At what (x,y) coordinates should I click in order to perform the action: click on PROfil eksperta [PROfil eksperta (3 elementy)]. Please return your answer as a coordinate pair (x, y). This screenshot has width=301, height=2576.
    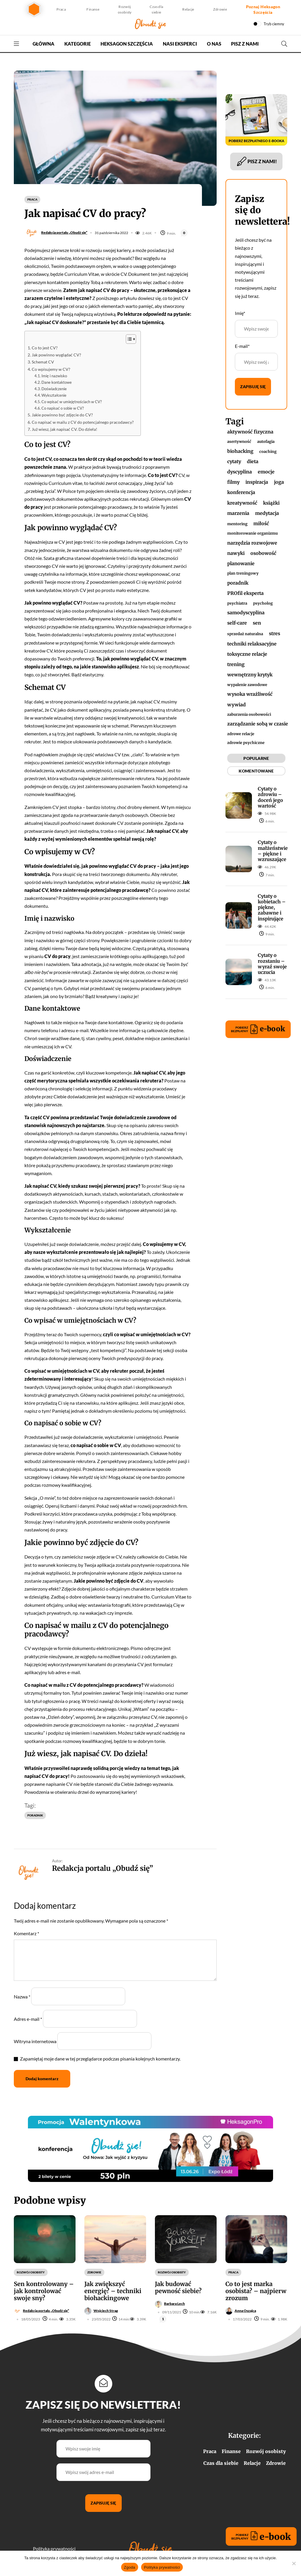
    Looking at the image, I should click on (245, 593).